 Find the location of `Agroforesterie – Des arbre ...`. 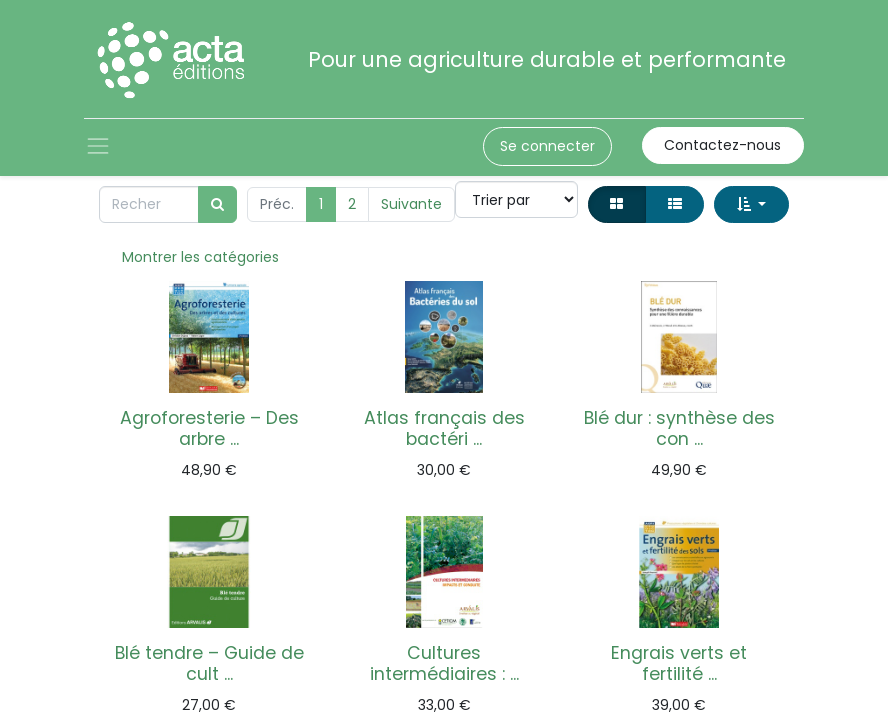

Agroforesterie – Des arbre ... is located at coordinates (209, 428).